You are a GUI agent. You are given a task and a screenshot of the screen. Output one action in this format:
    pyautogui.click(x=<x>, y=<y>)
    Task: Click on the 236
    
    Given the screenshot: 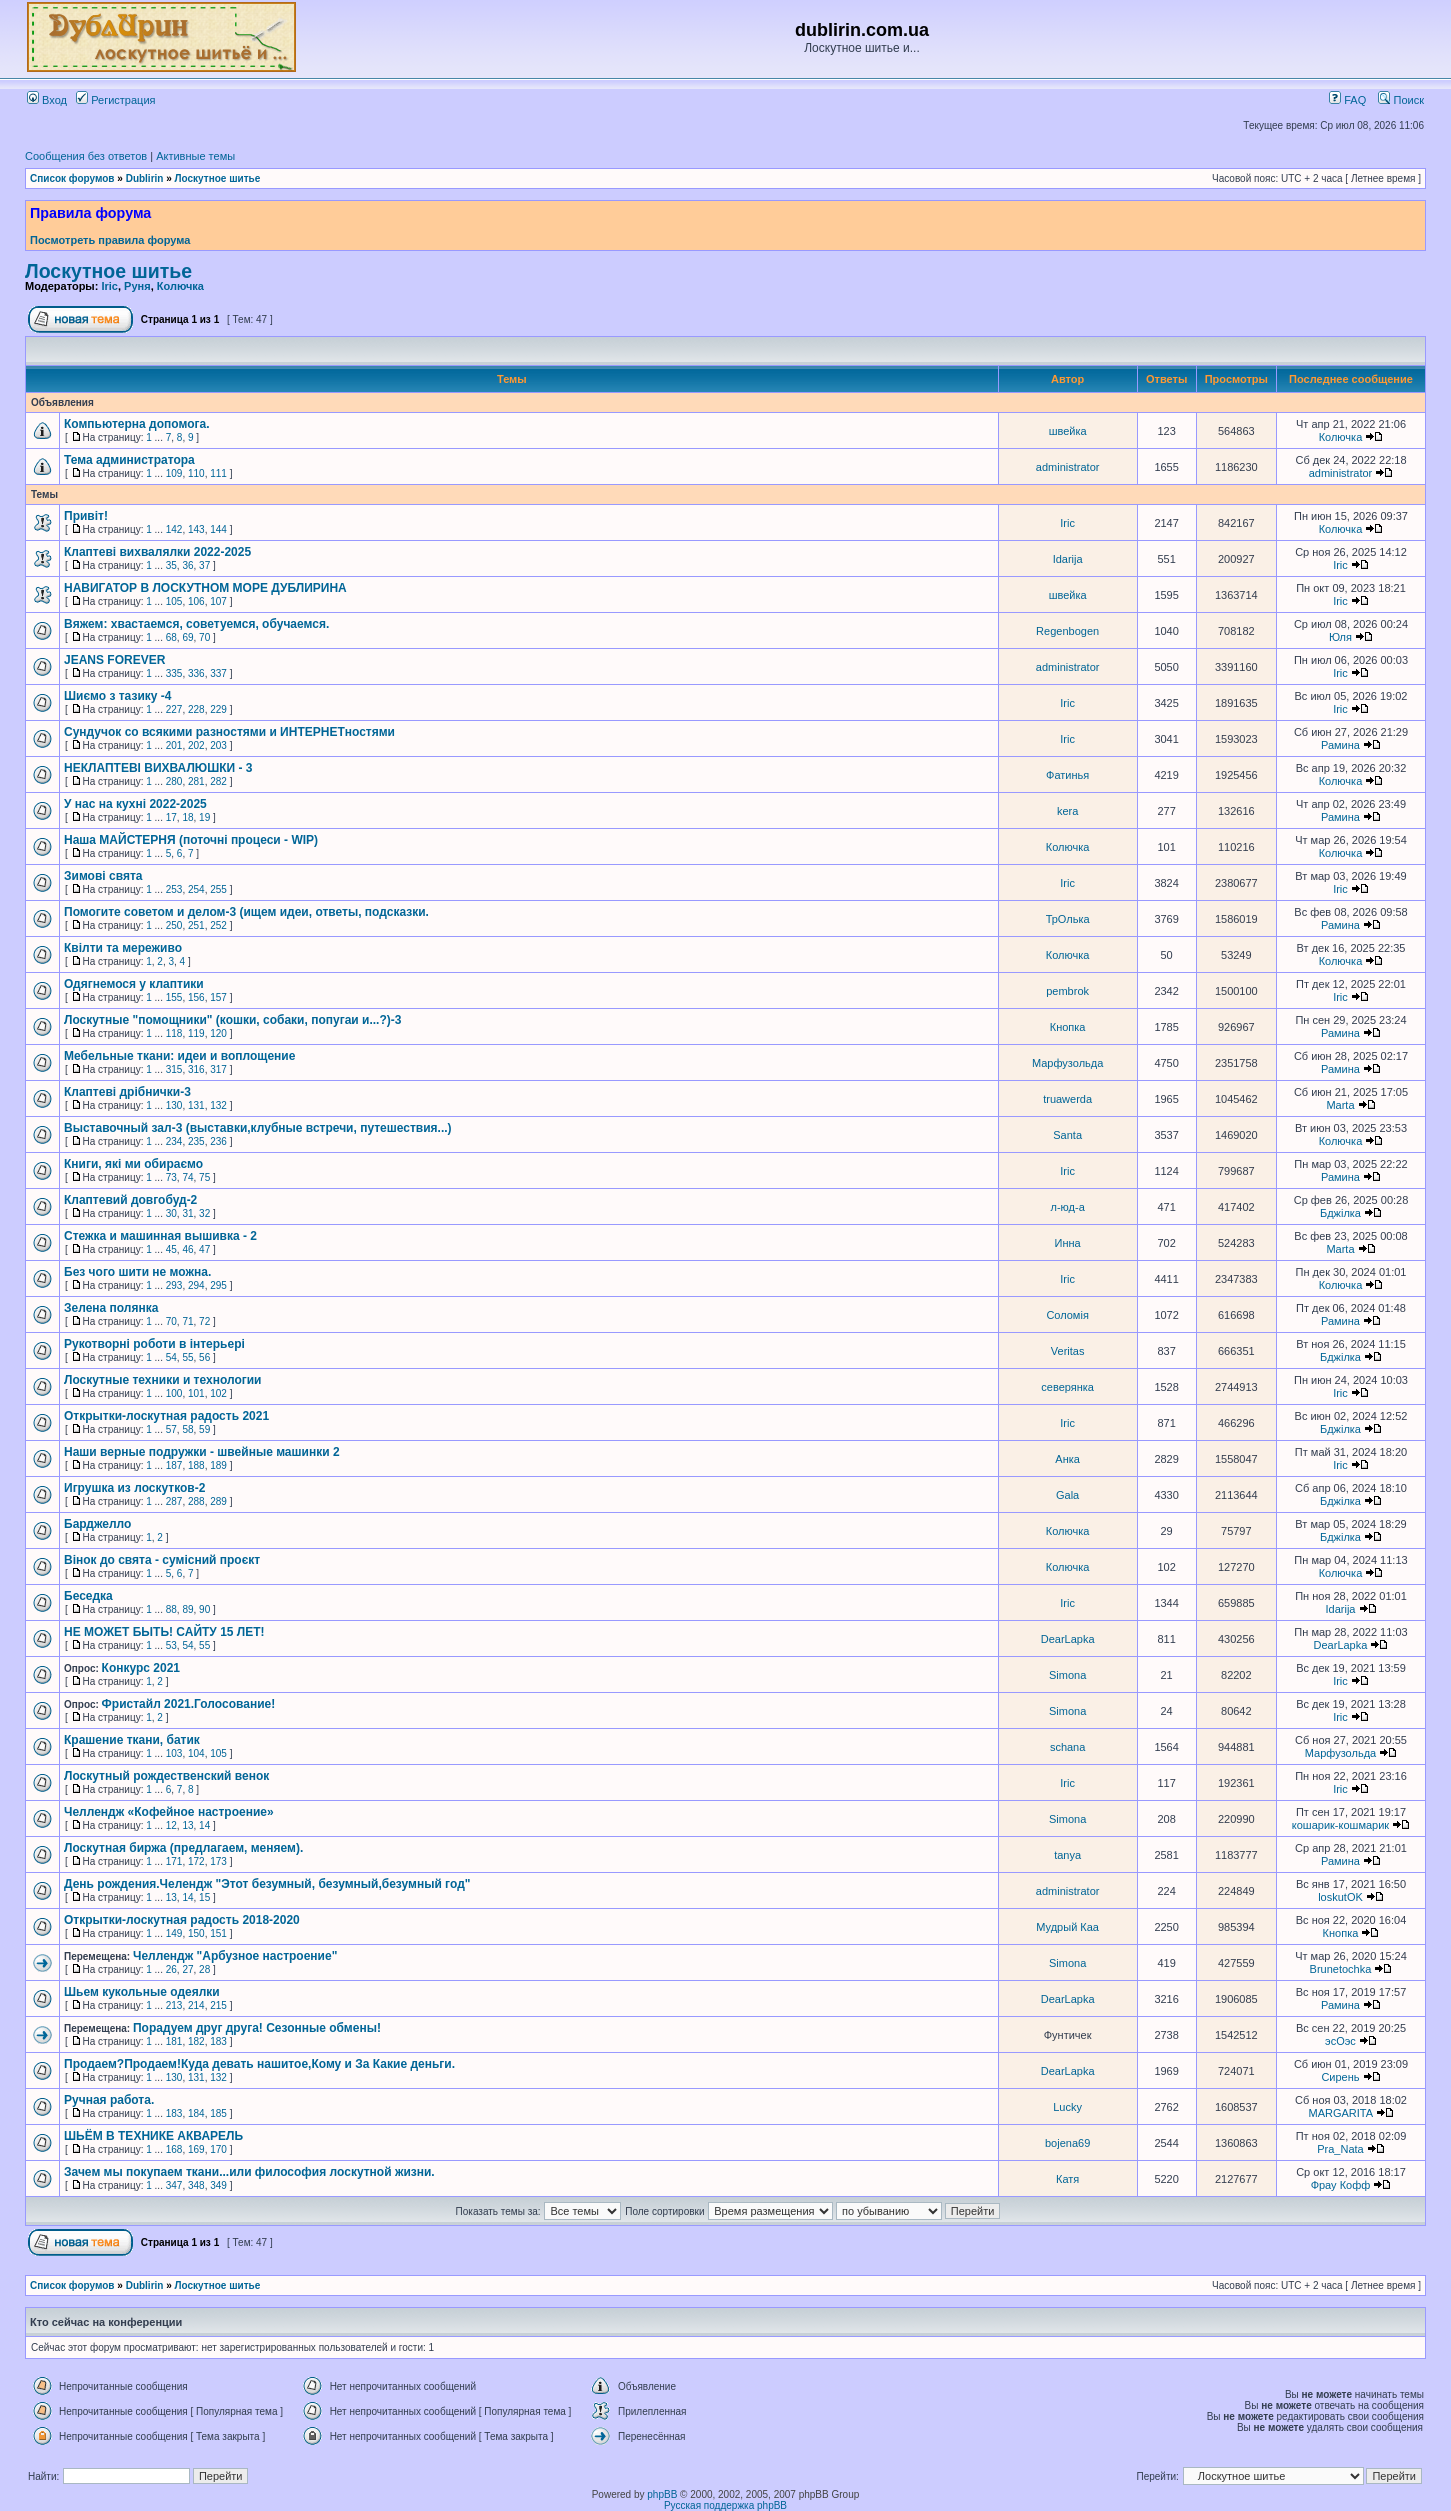 What is the action you would take?
    pyautogui.click(x=218, y=1141)
    